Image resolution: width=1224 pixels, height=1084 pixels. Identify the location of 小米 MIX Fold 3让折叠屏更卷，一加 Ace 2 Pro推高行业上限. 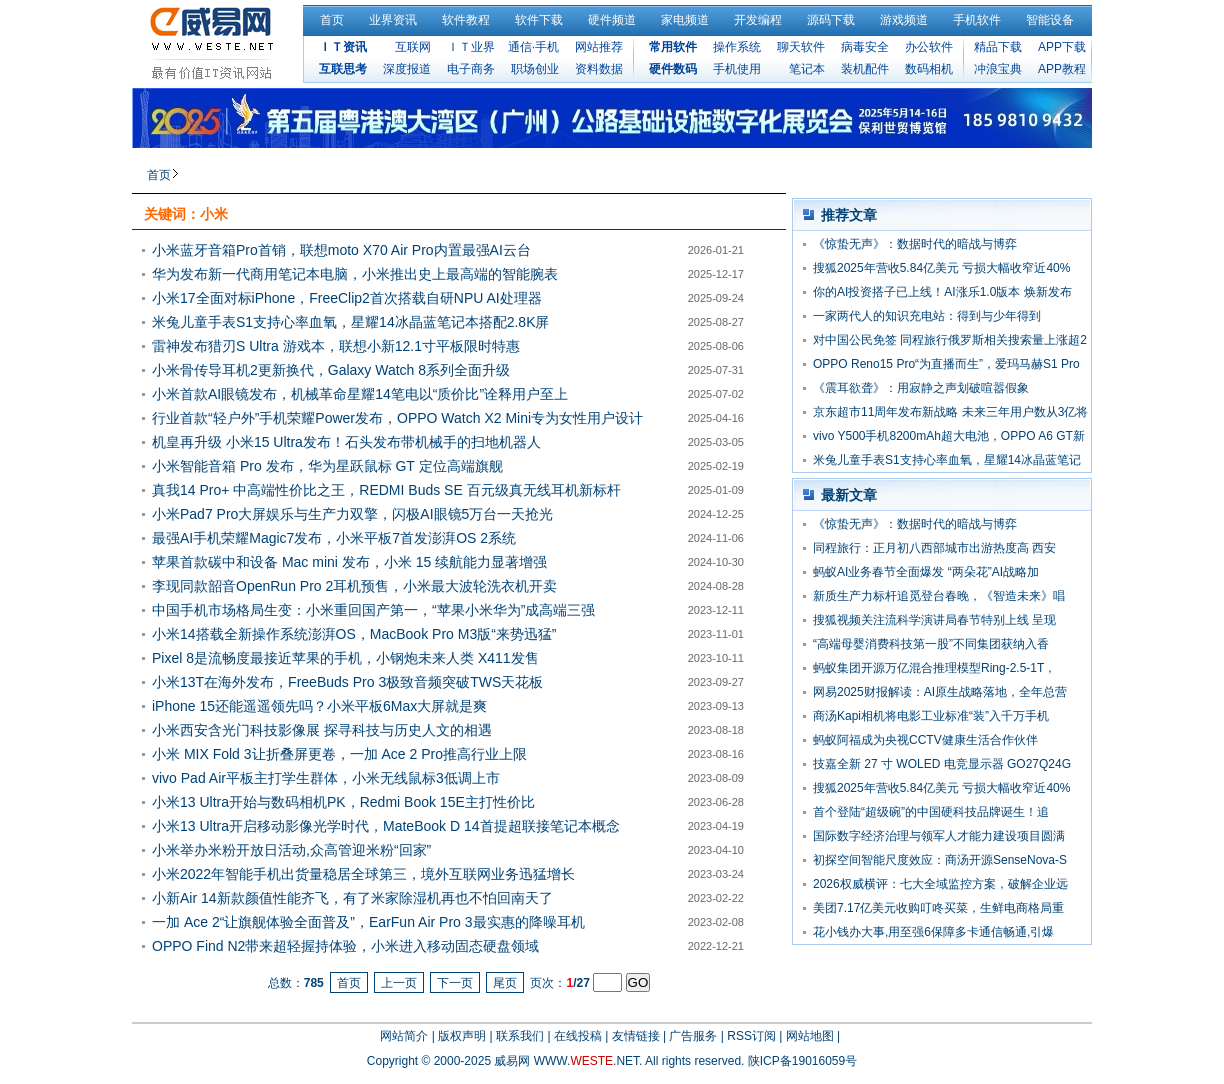
(339, 754).